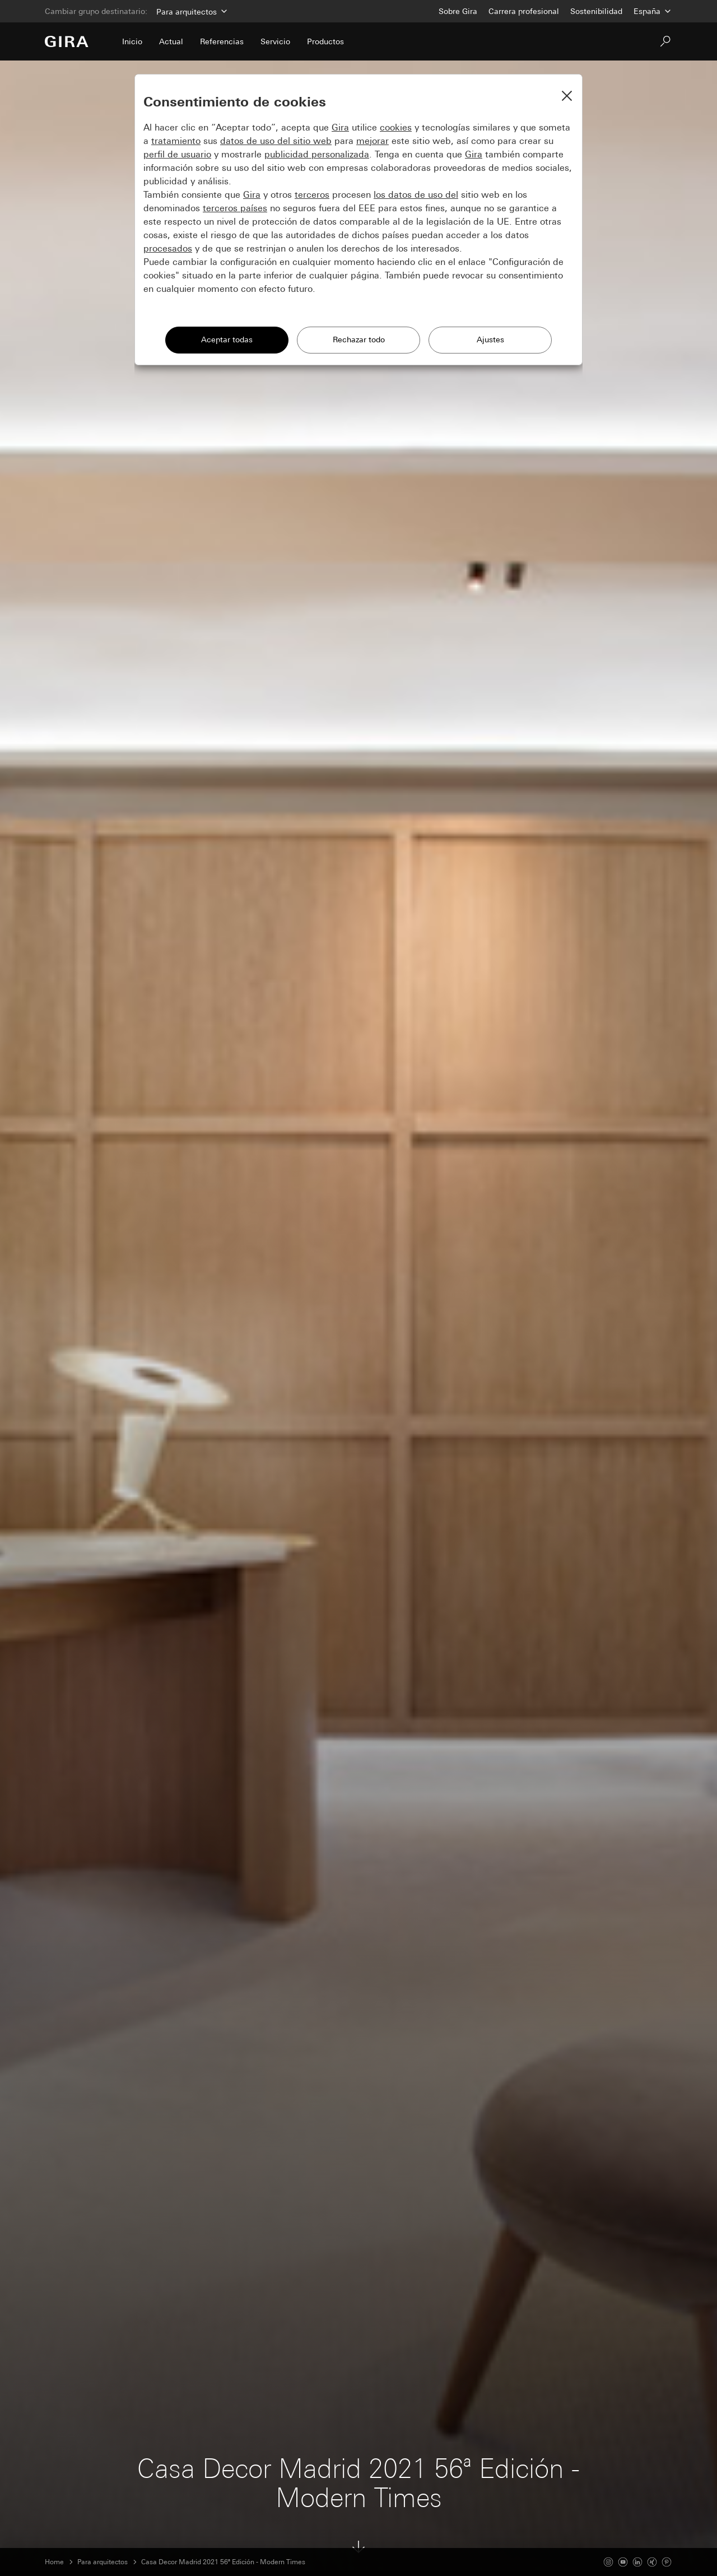 This screenshot has height=2576, width=717. Describe the element at coordinates (132, 41) in the screenshot. I see `Inicio [menuitem]` at that location.